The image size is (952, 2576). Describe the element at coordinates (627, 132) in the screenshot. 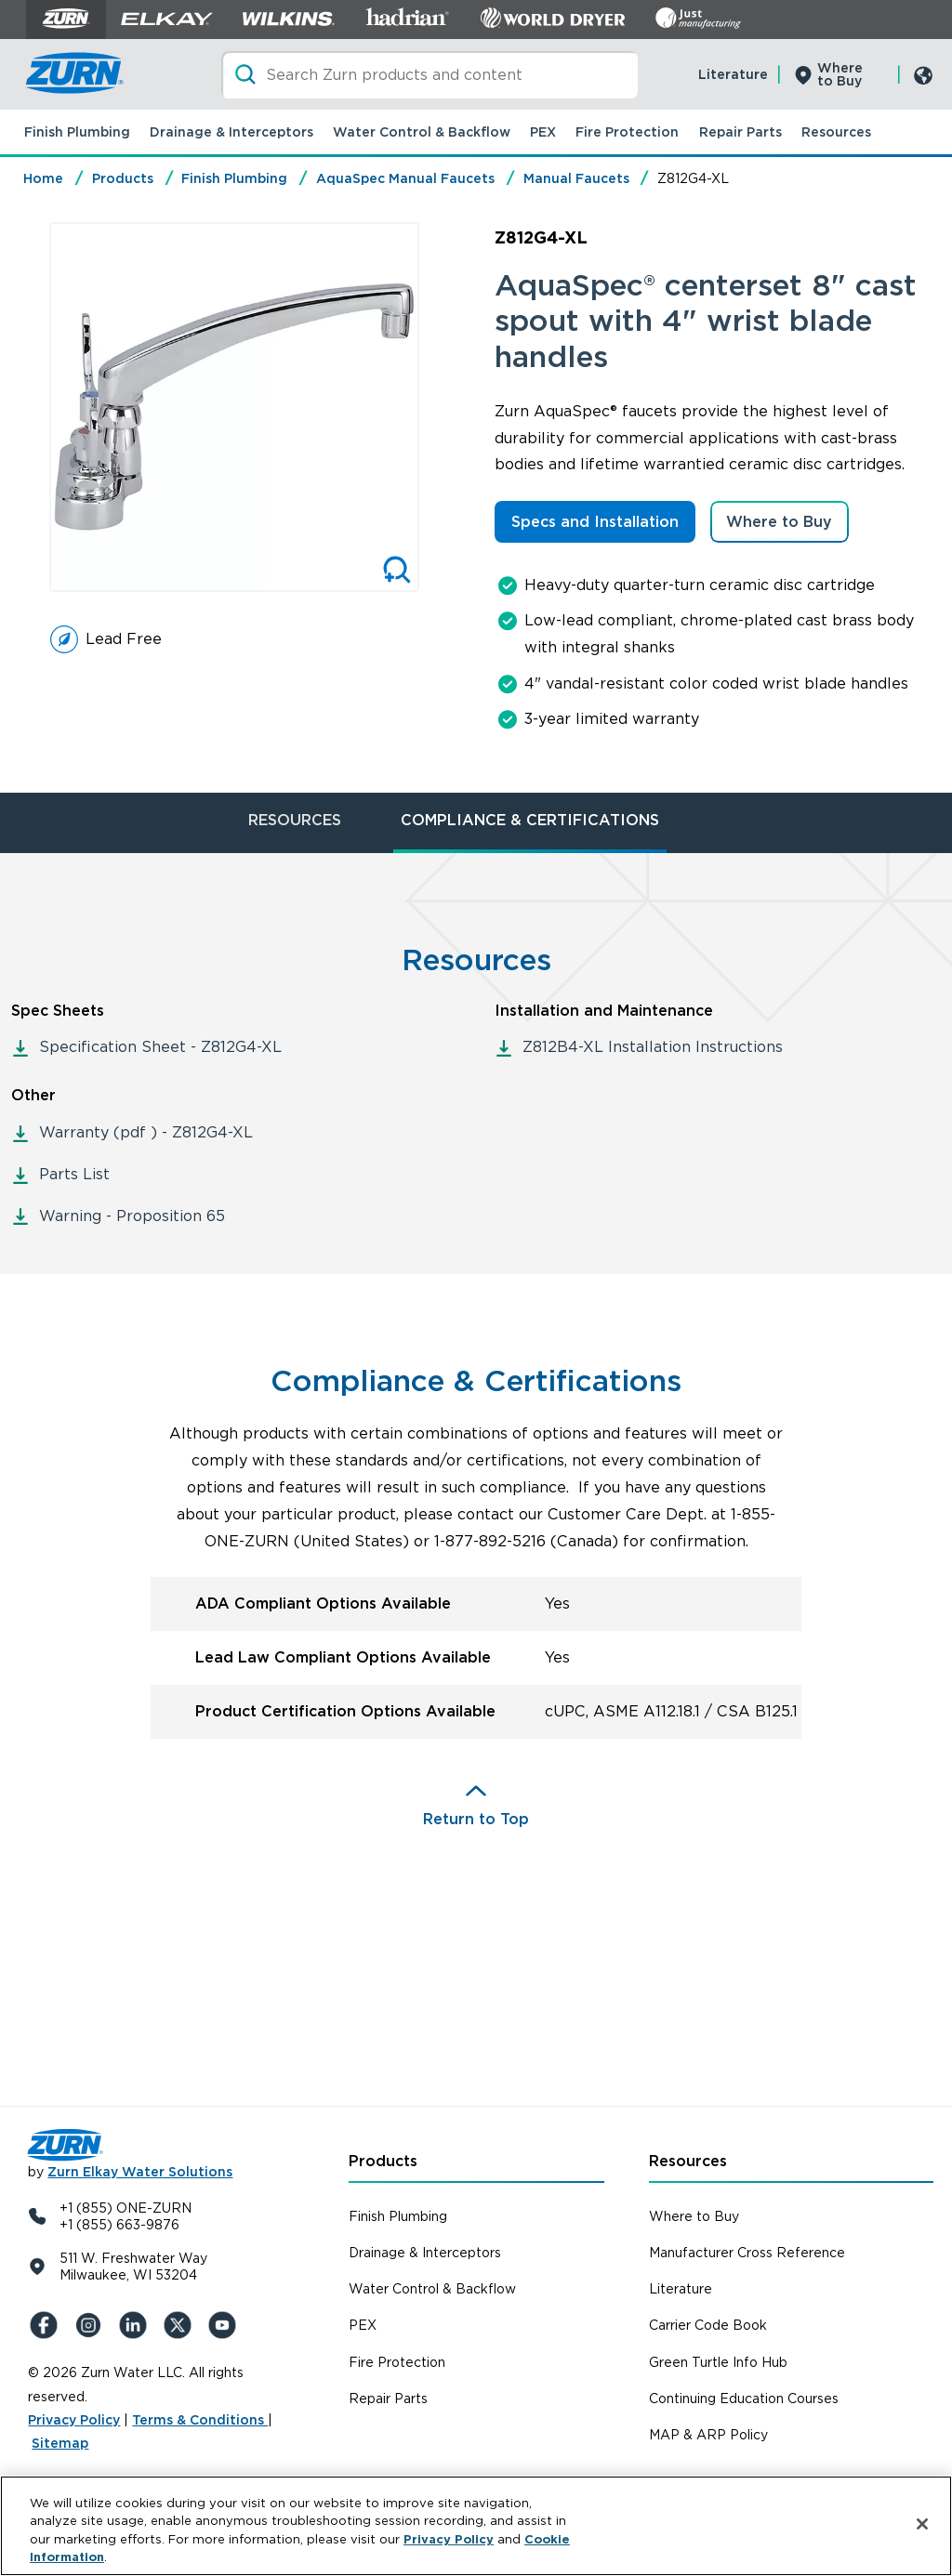

I see `Fire Protection` at that location.